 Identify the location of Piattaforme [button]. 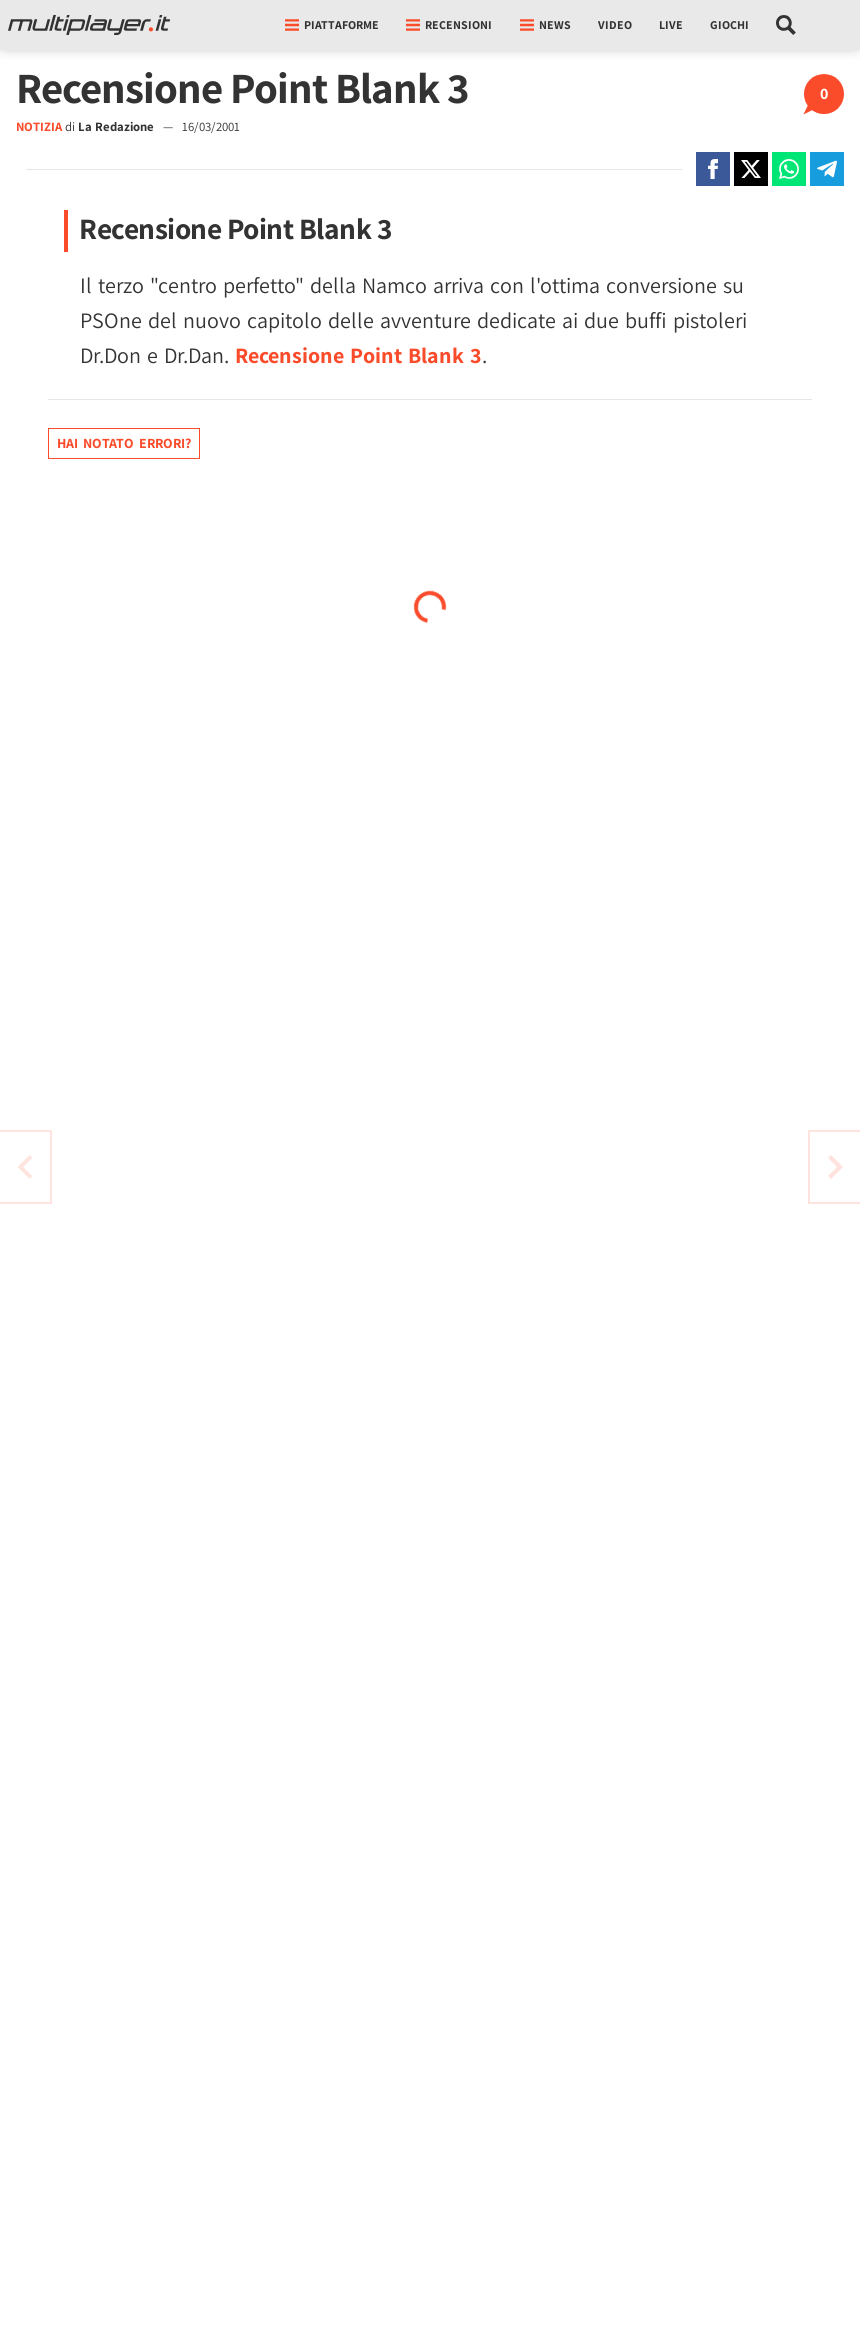
(332, 24).